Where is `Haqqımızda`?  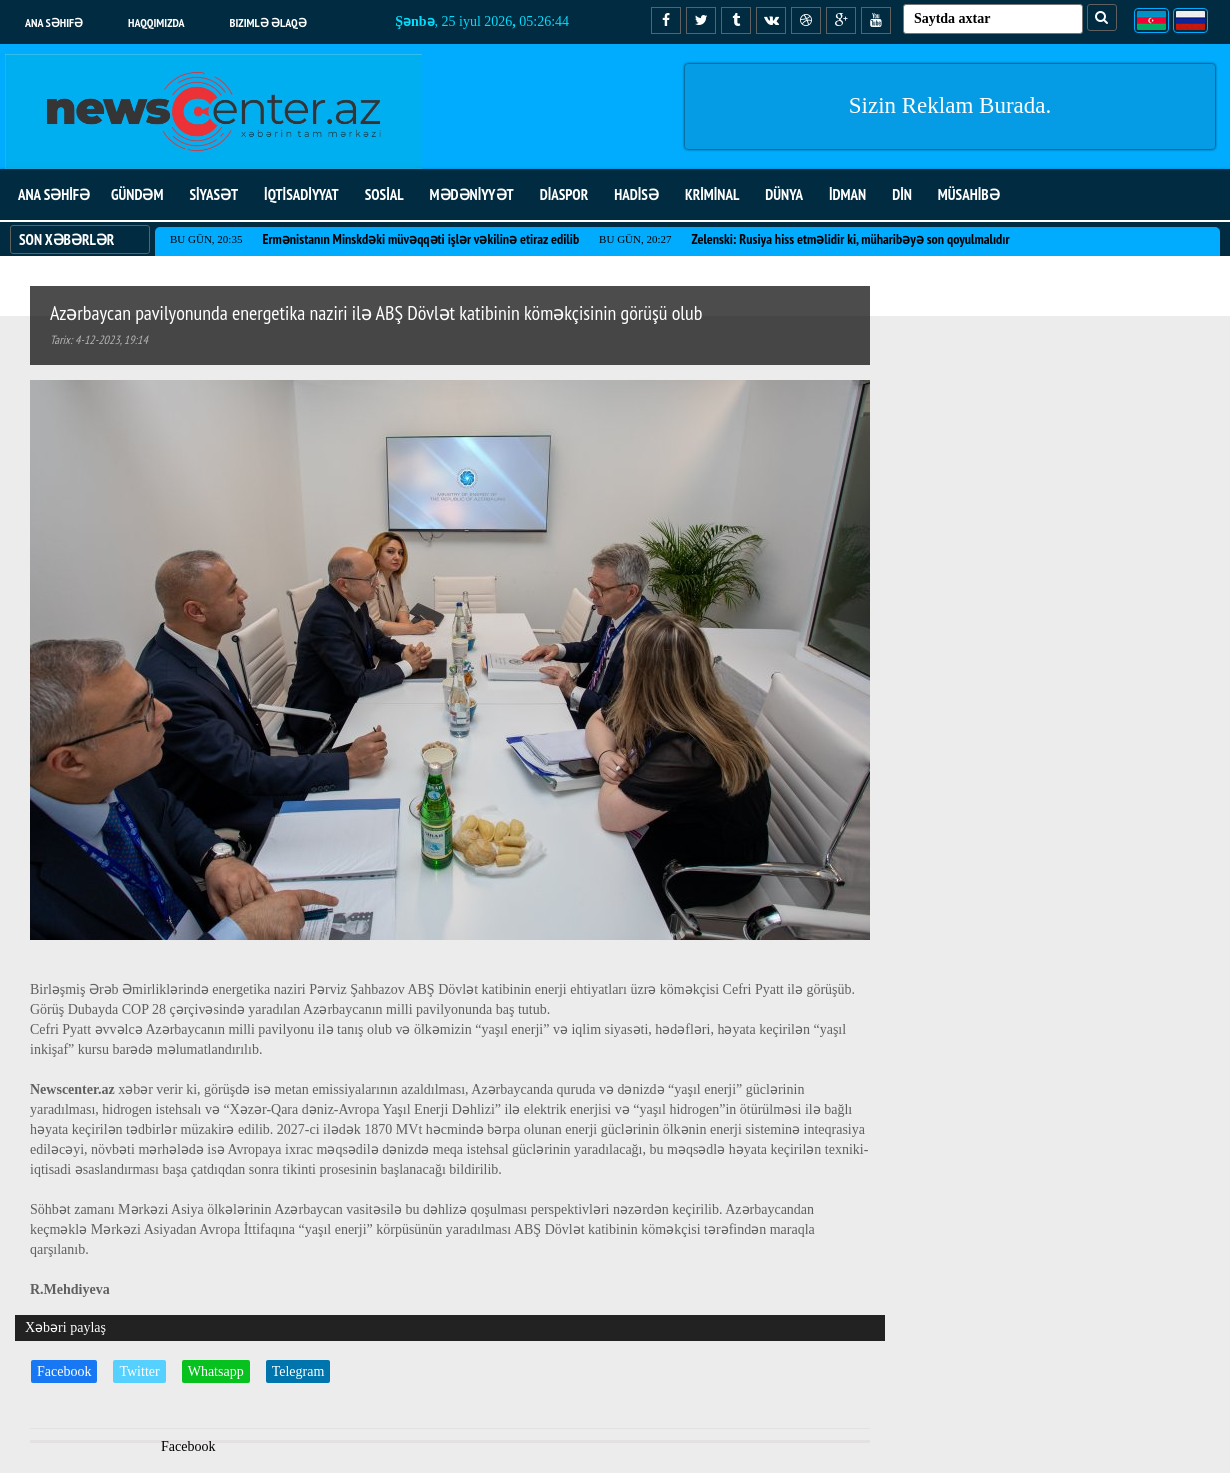 Haqqımızda is located at coordinates (156, 22).